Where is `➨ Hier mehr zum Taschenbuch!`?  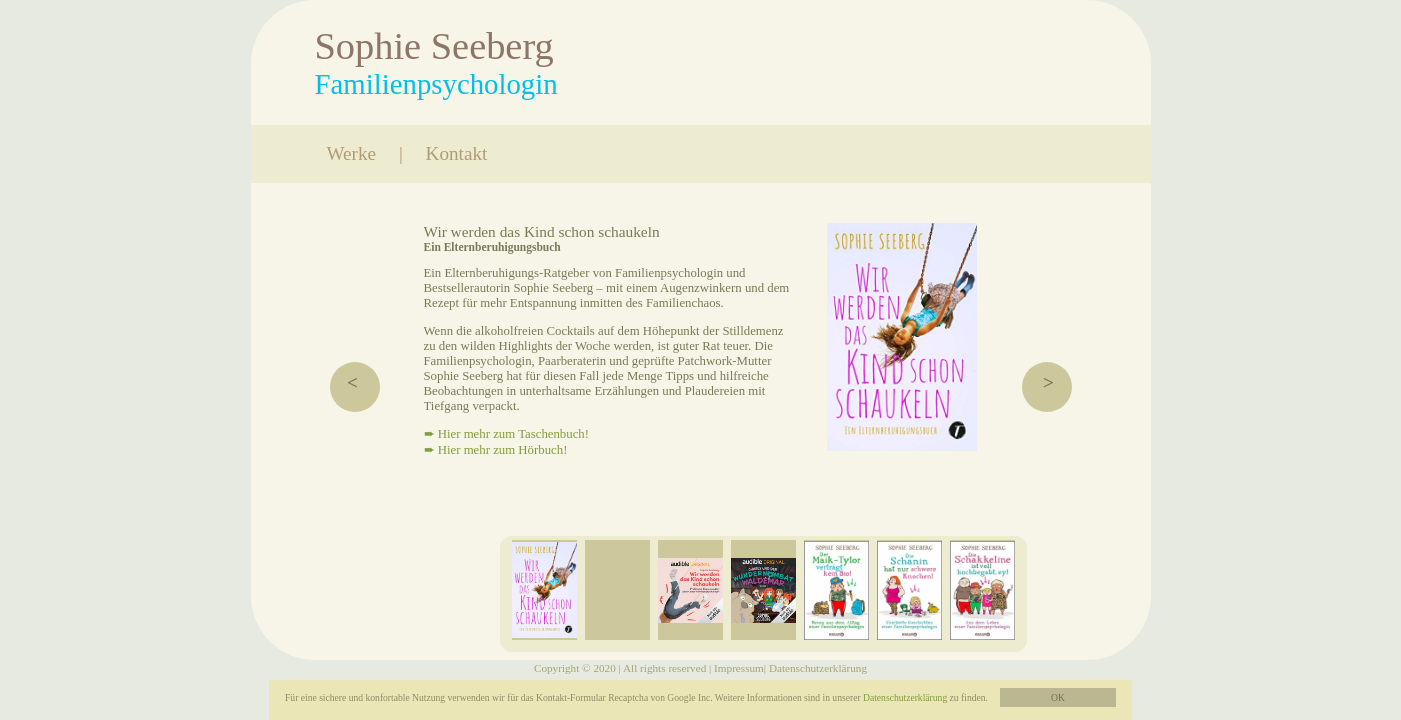 ➨ Hier mehr zum Taschenbuch! is located at coordinates (507, 434).